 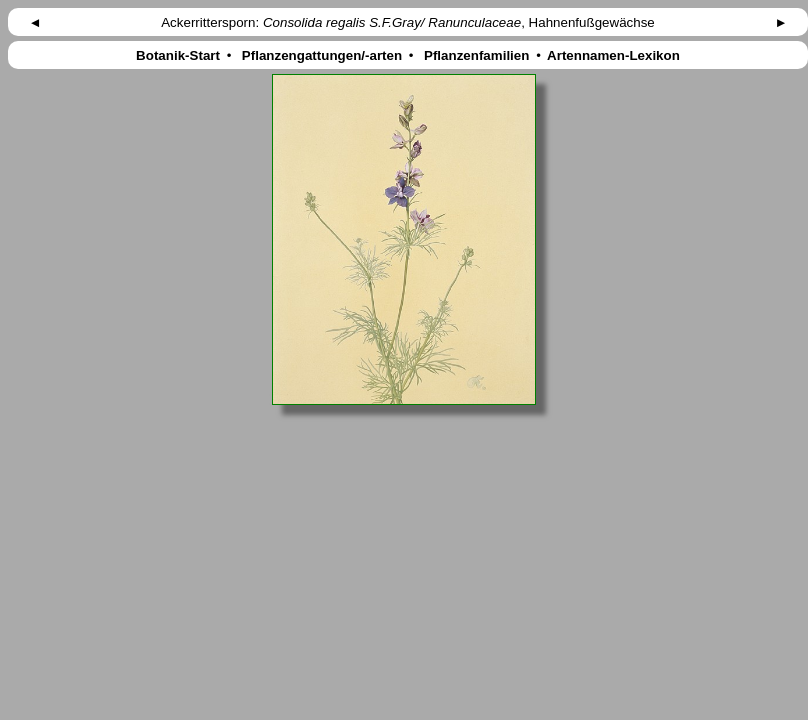 I want to click on Pflanzenfamilien, so click(x=476, y=55).